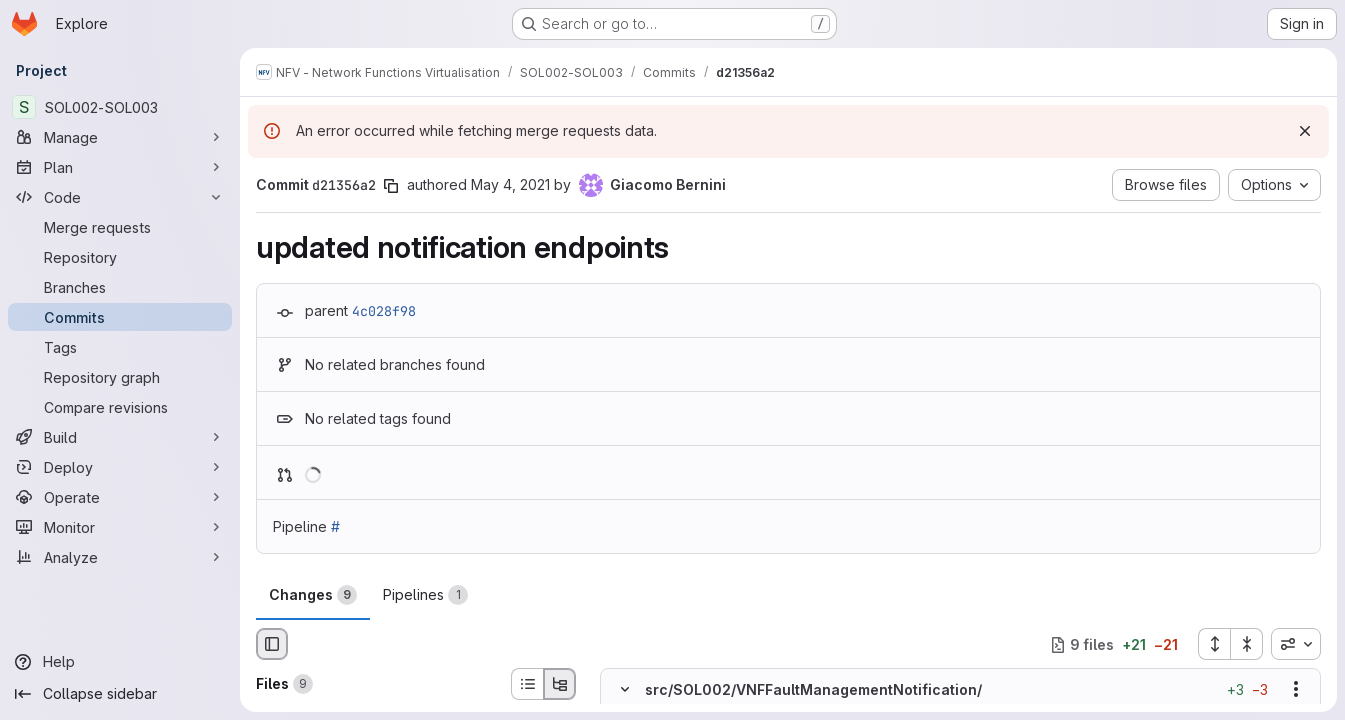  I want to click on [SOL002-SOL003], so click(120, 107).